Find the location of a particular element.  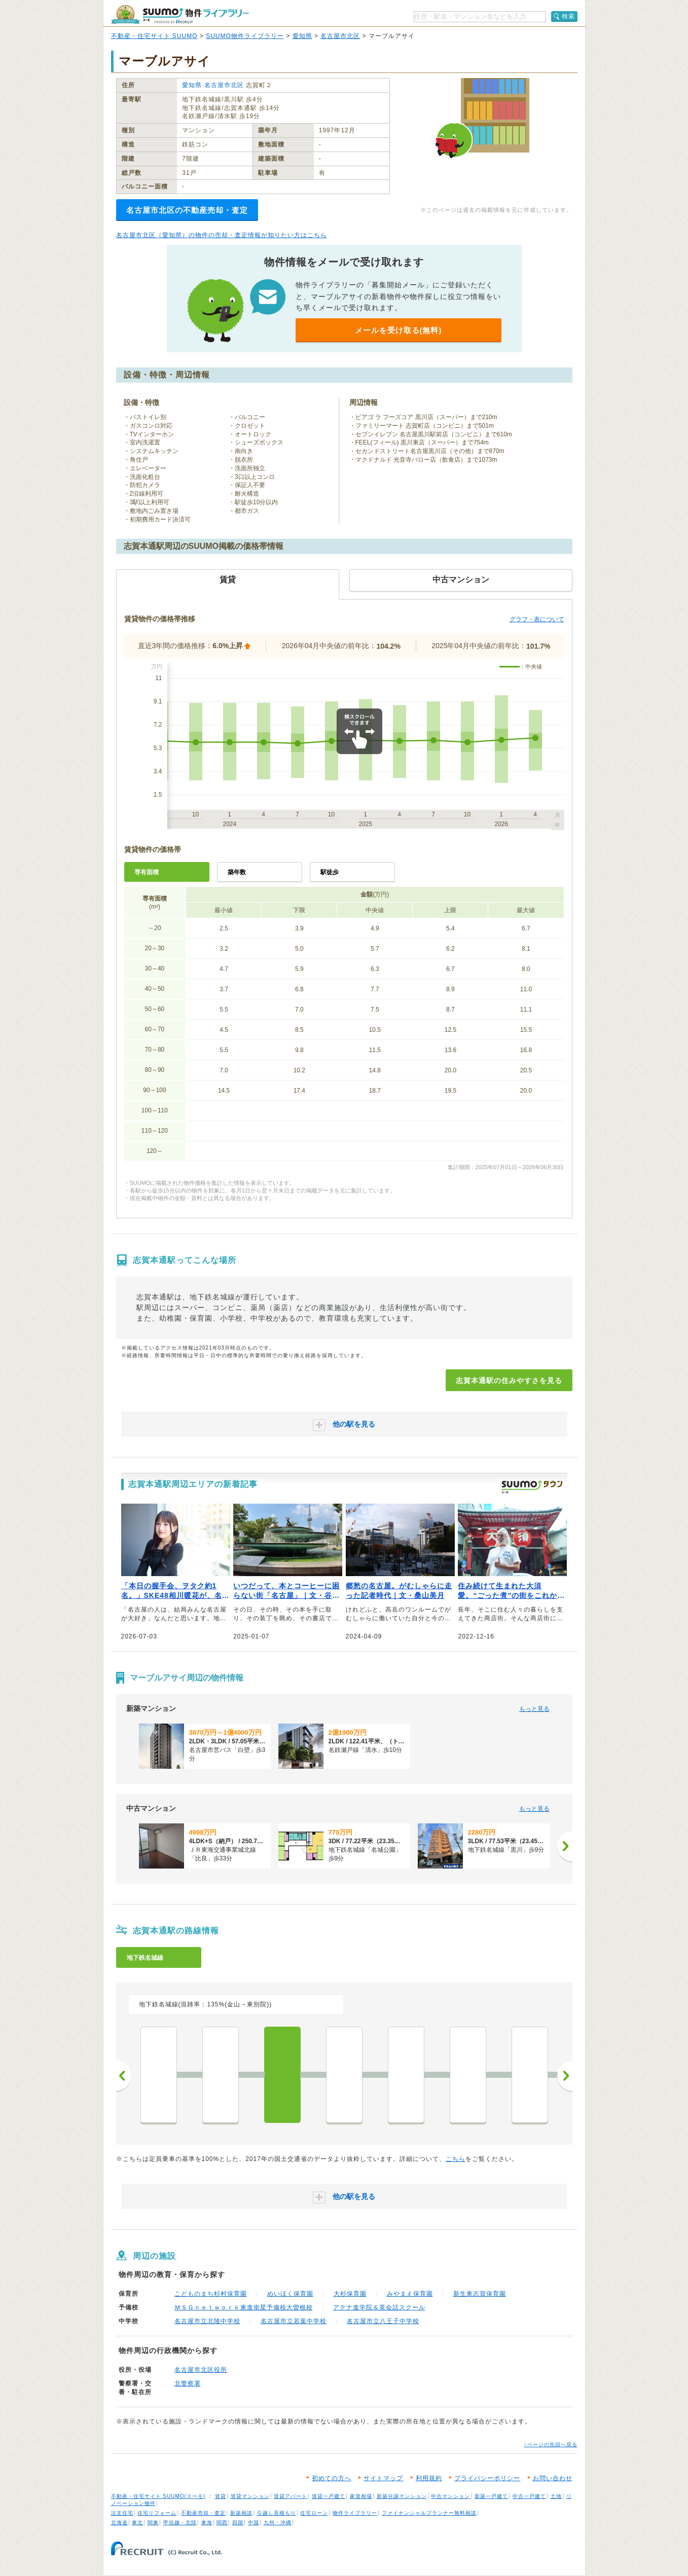

前へ is located at coordinates (123, 2076).